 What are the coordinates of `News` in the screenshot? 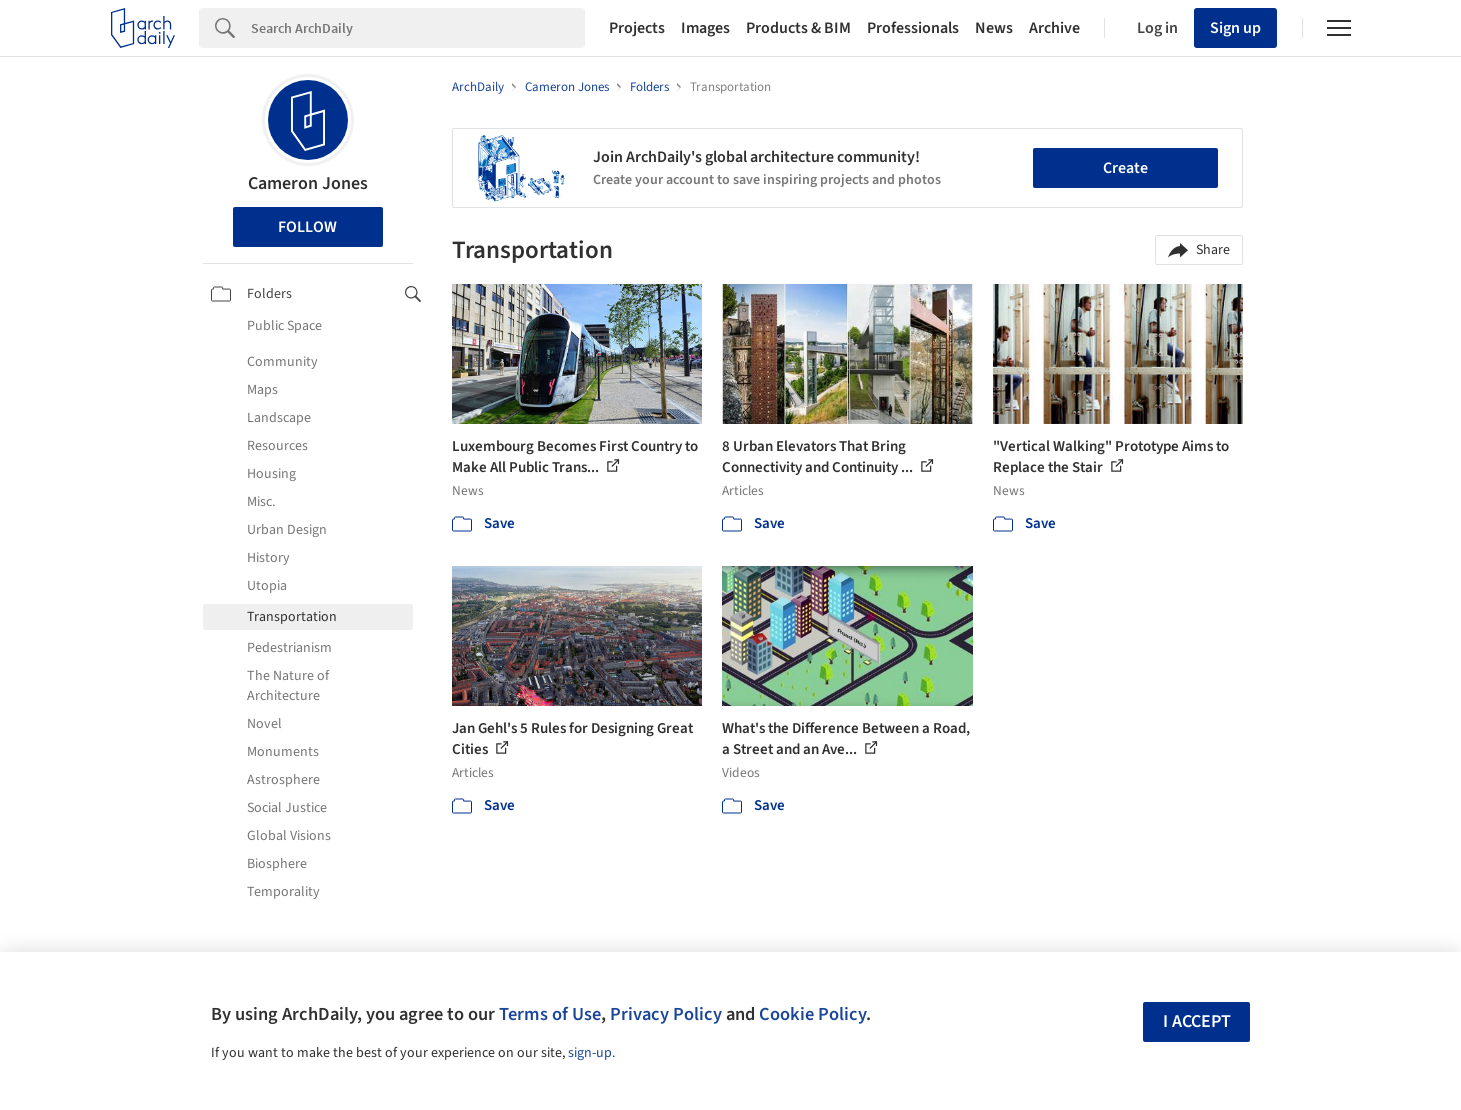 It's located at (994, 28).